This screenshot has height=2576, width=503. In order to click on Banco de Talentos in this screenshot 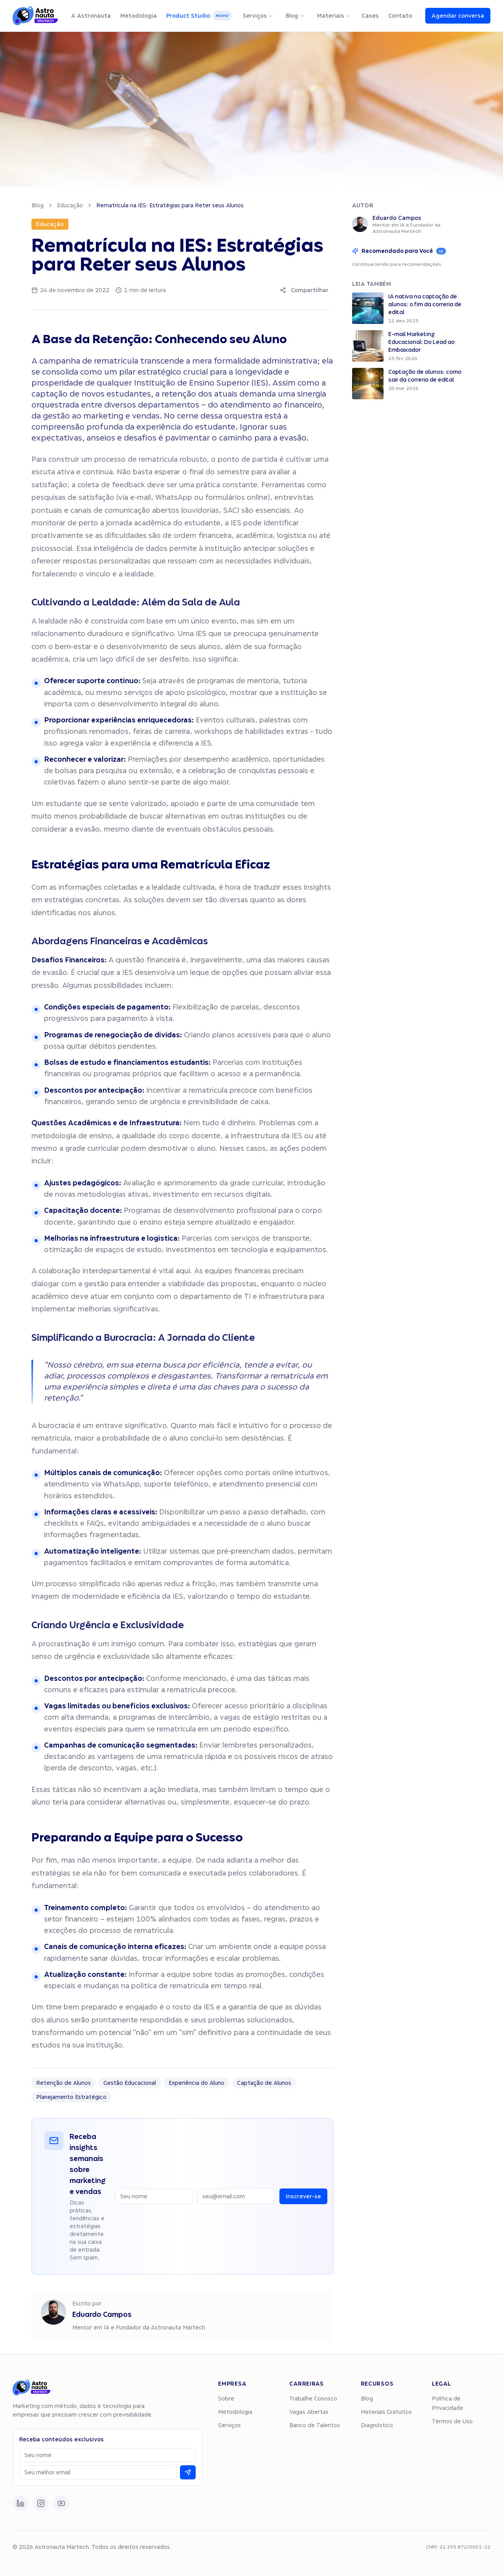, I will do `click(314, 2425)`.